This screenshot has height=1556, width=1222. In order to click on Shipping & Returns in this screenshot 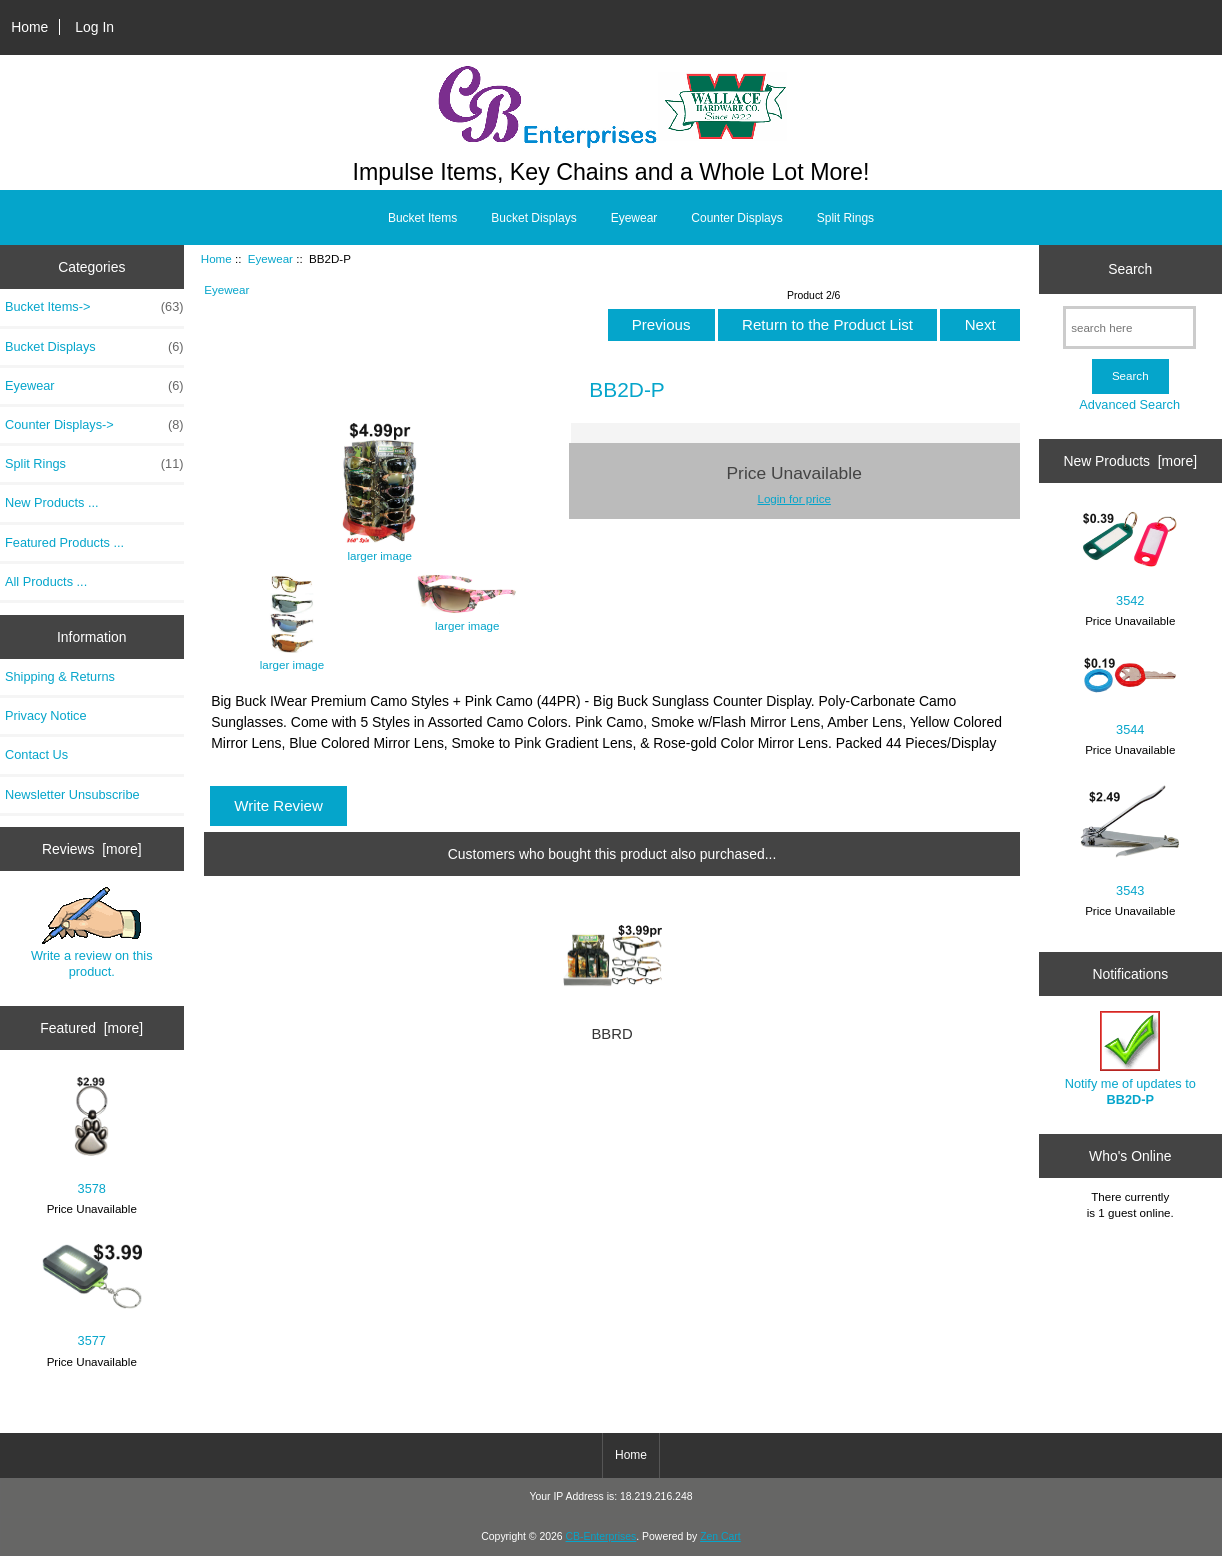, I will do `click(60, 676)`.